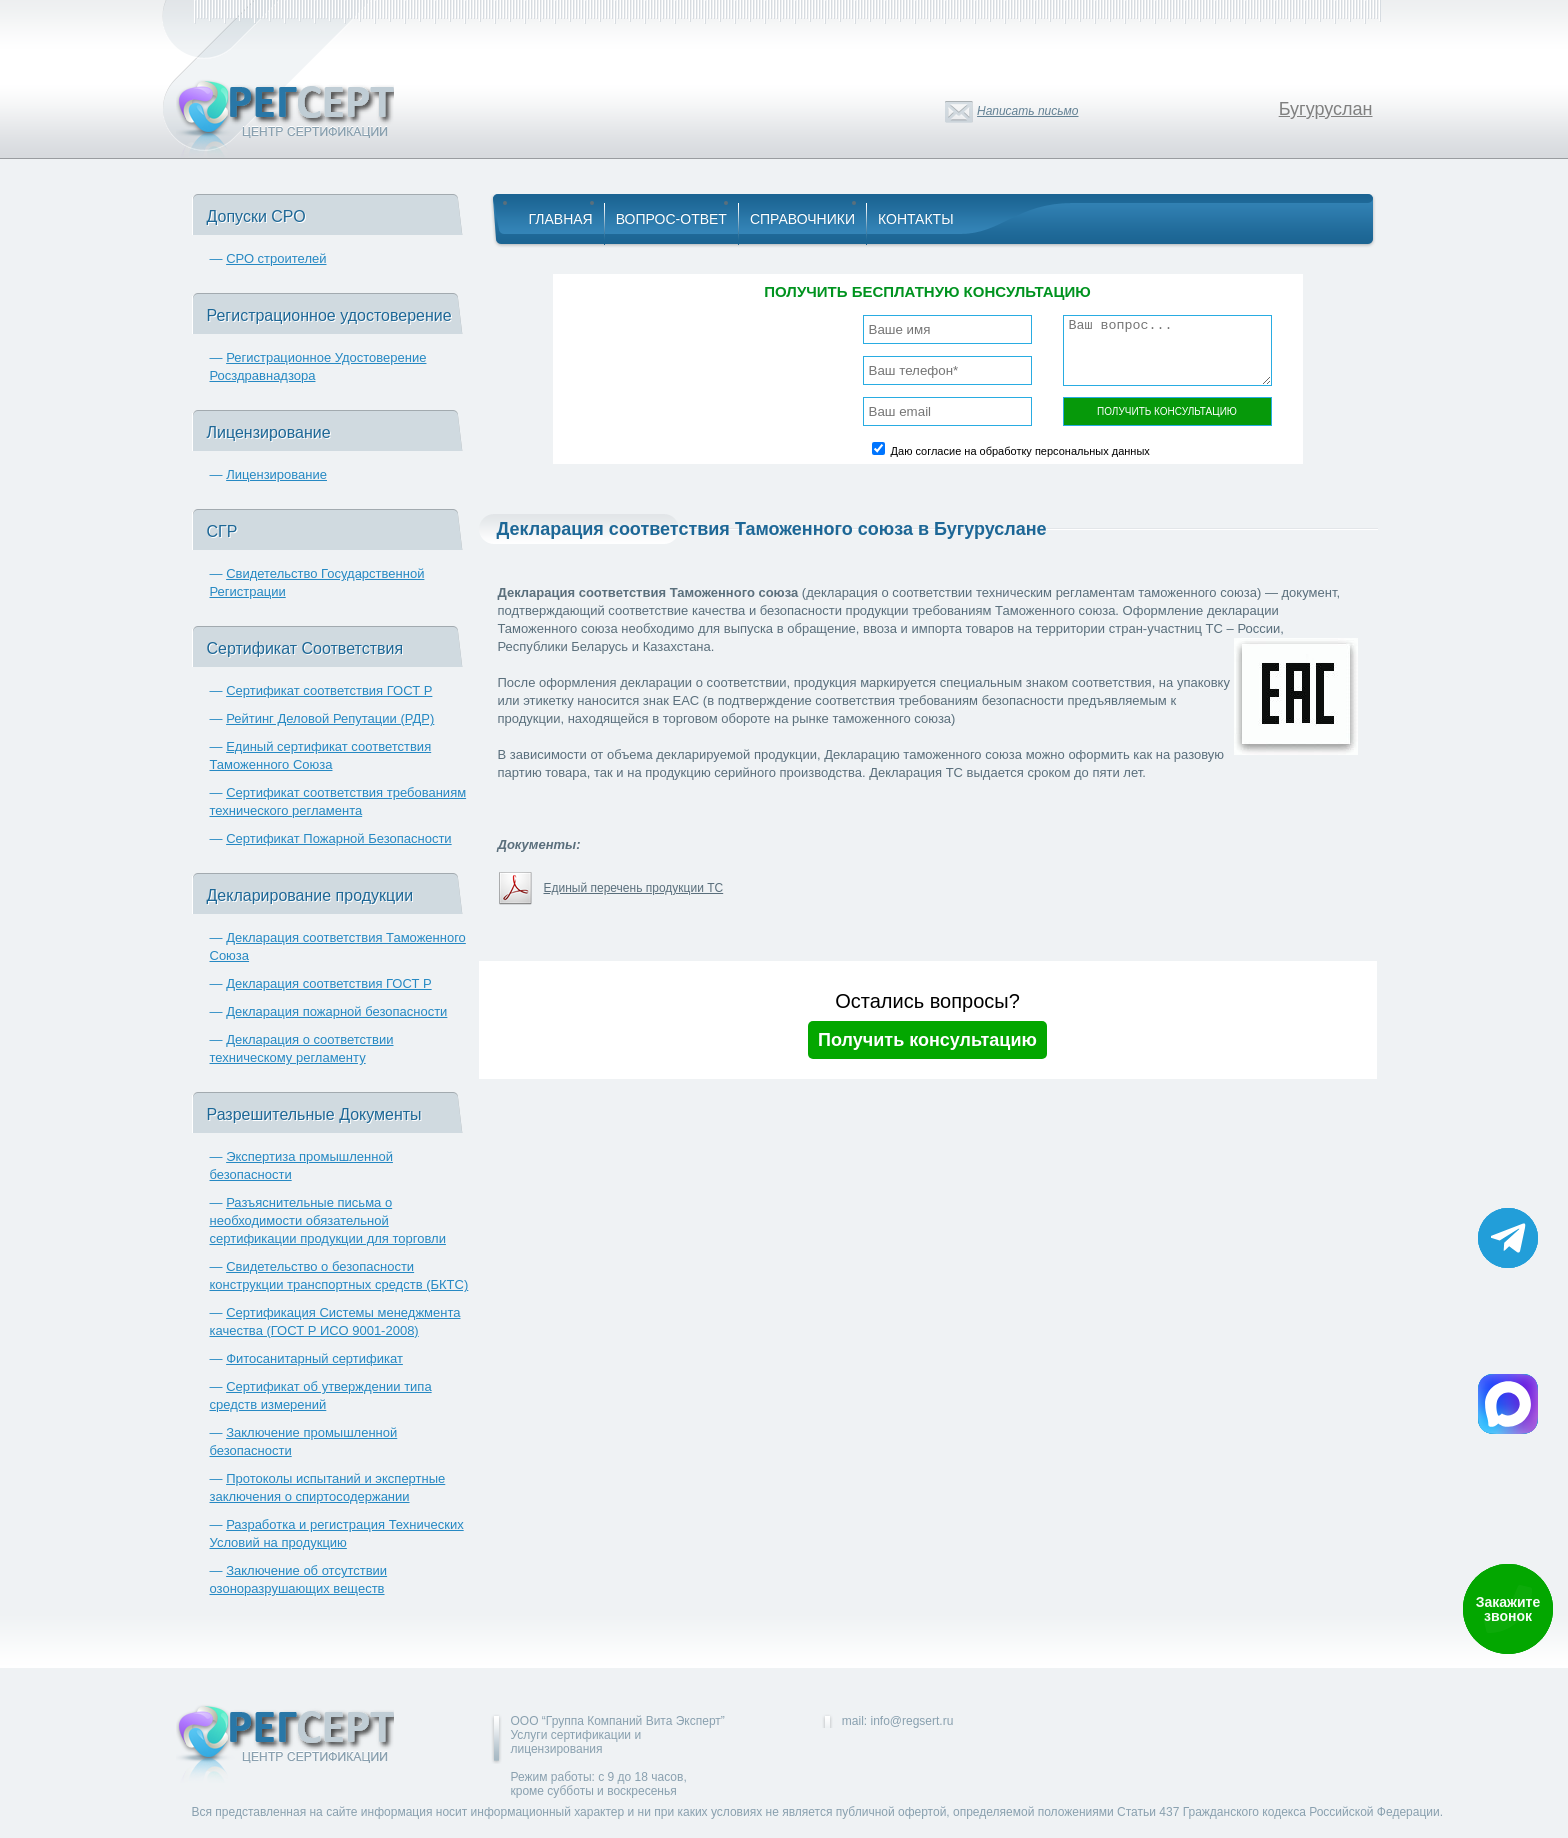 This screenshot has width=1568, height=1838. I want to click on Вопрос-Ответ, so click(671, 219).